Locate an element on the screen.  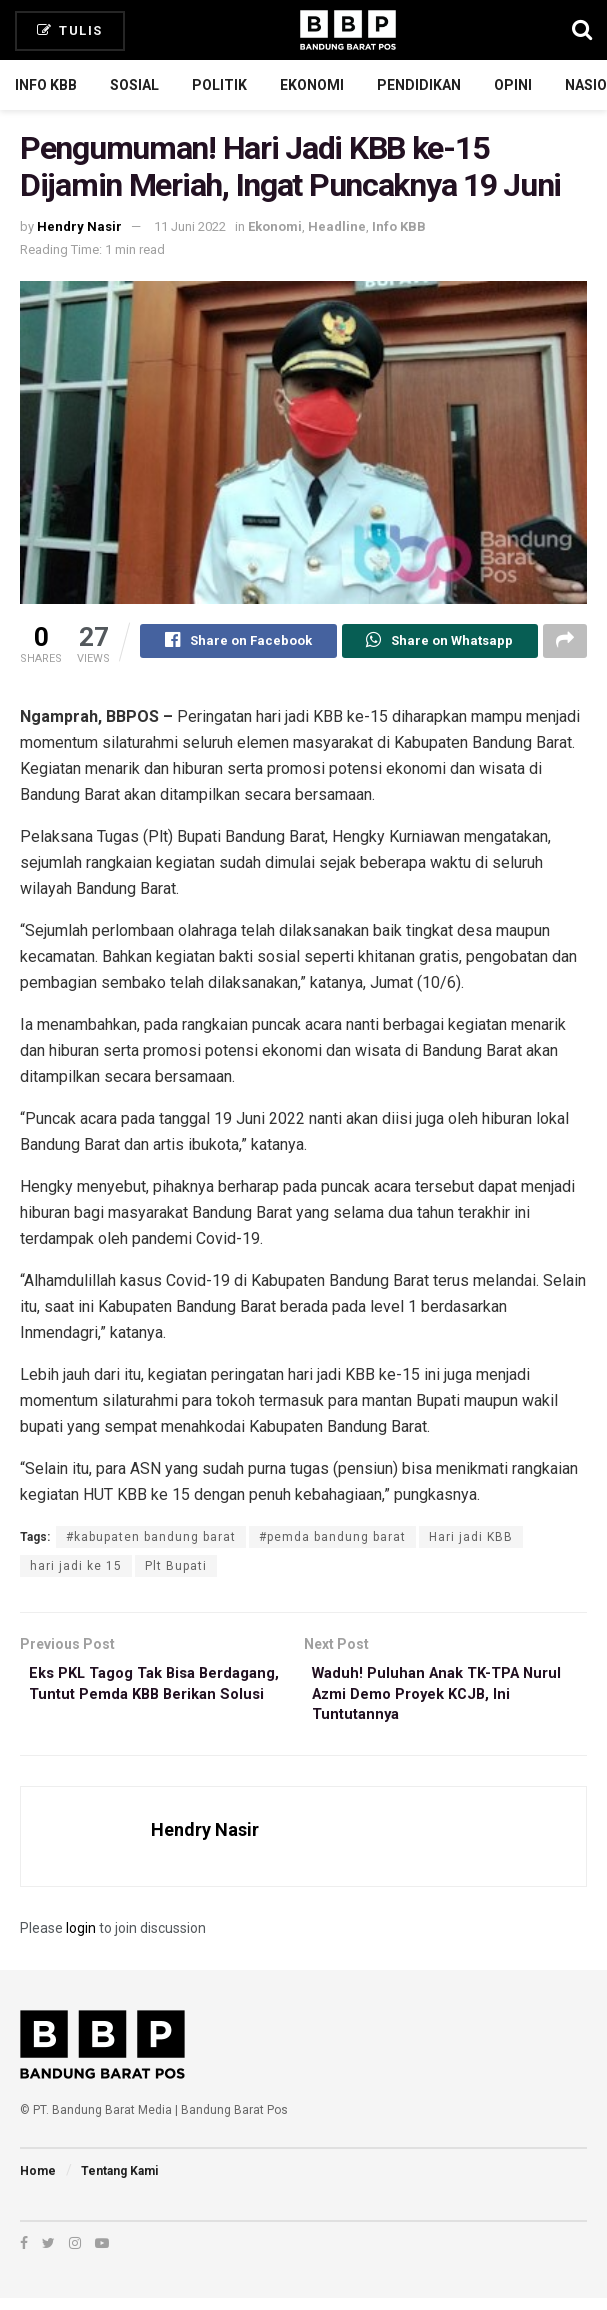
Info KBB is located at coordinates (46, 85).